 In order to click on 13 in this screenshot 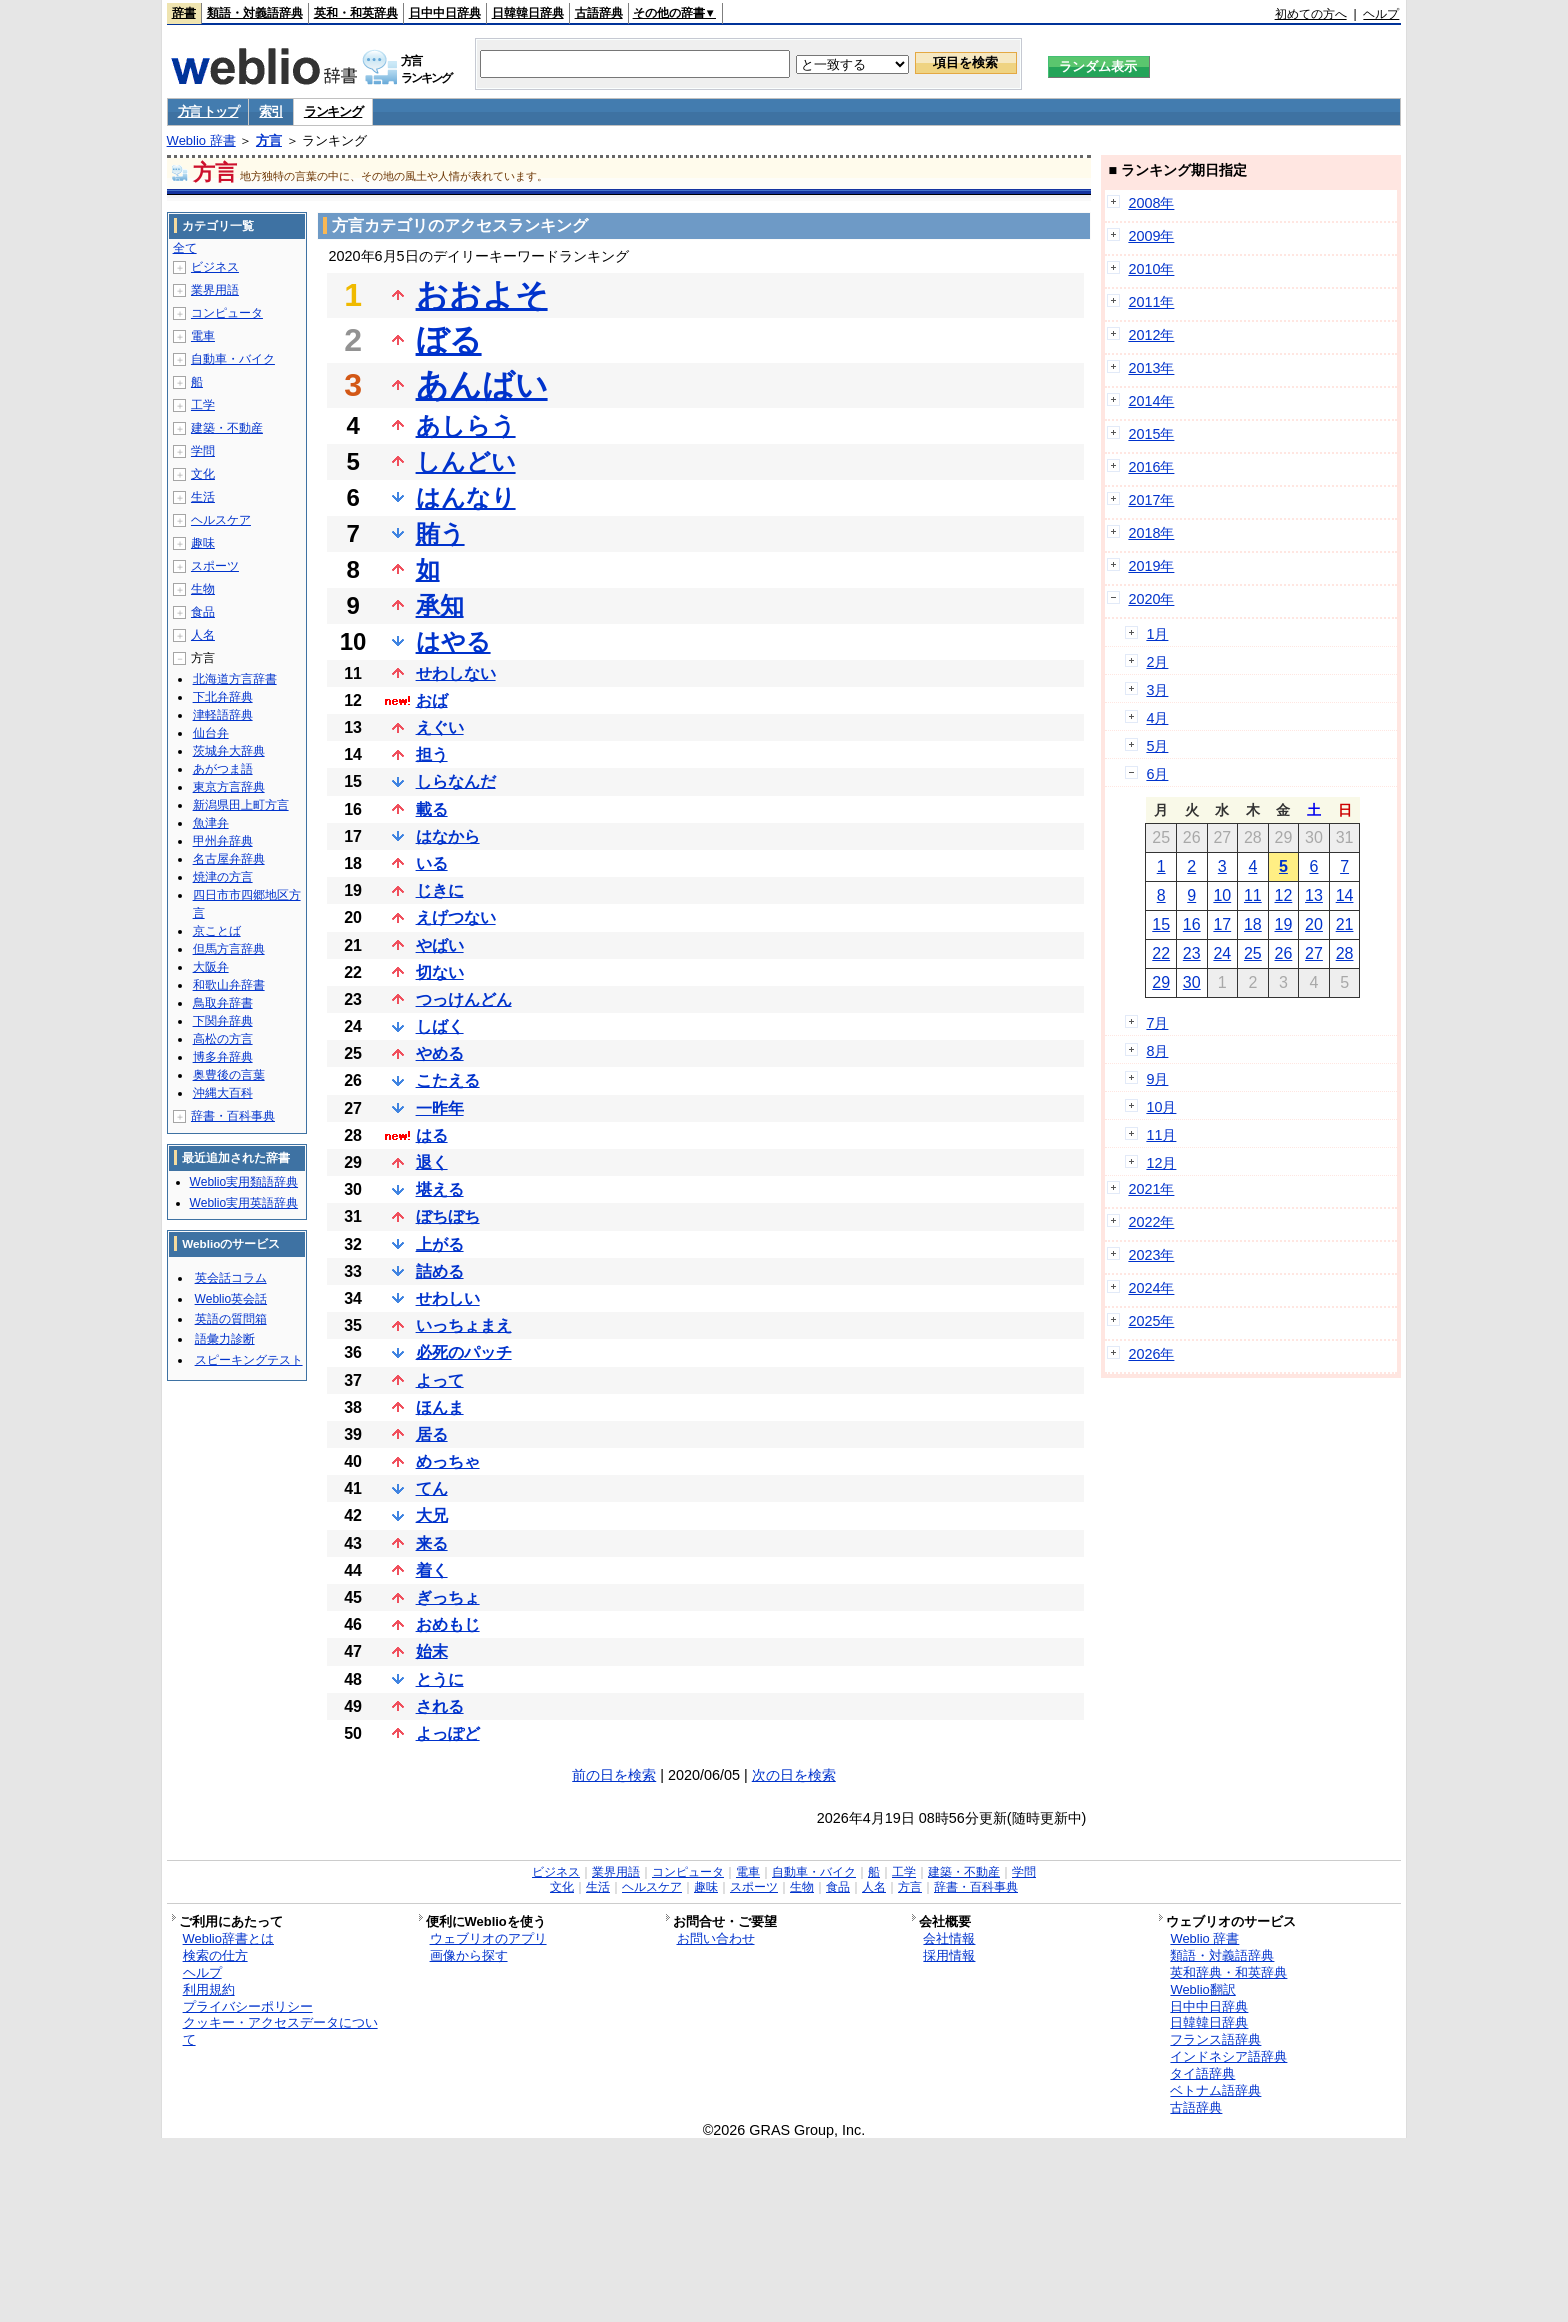, I will do `click(1314, 895)`.